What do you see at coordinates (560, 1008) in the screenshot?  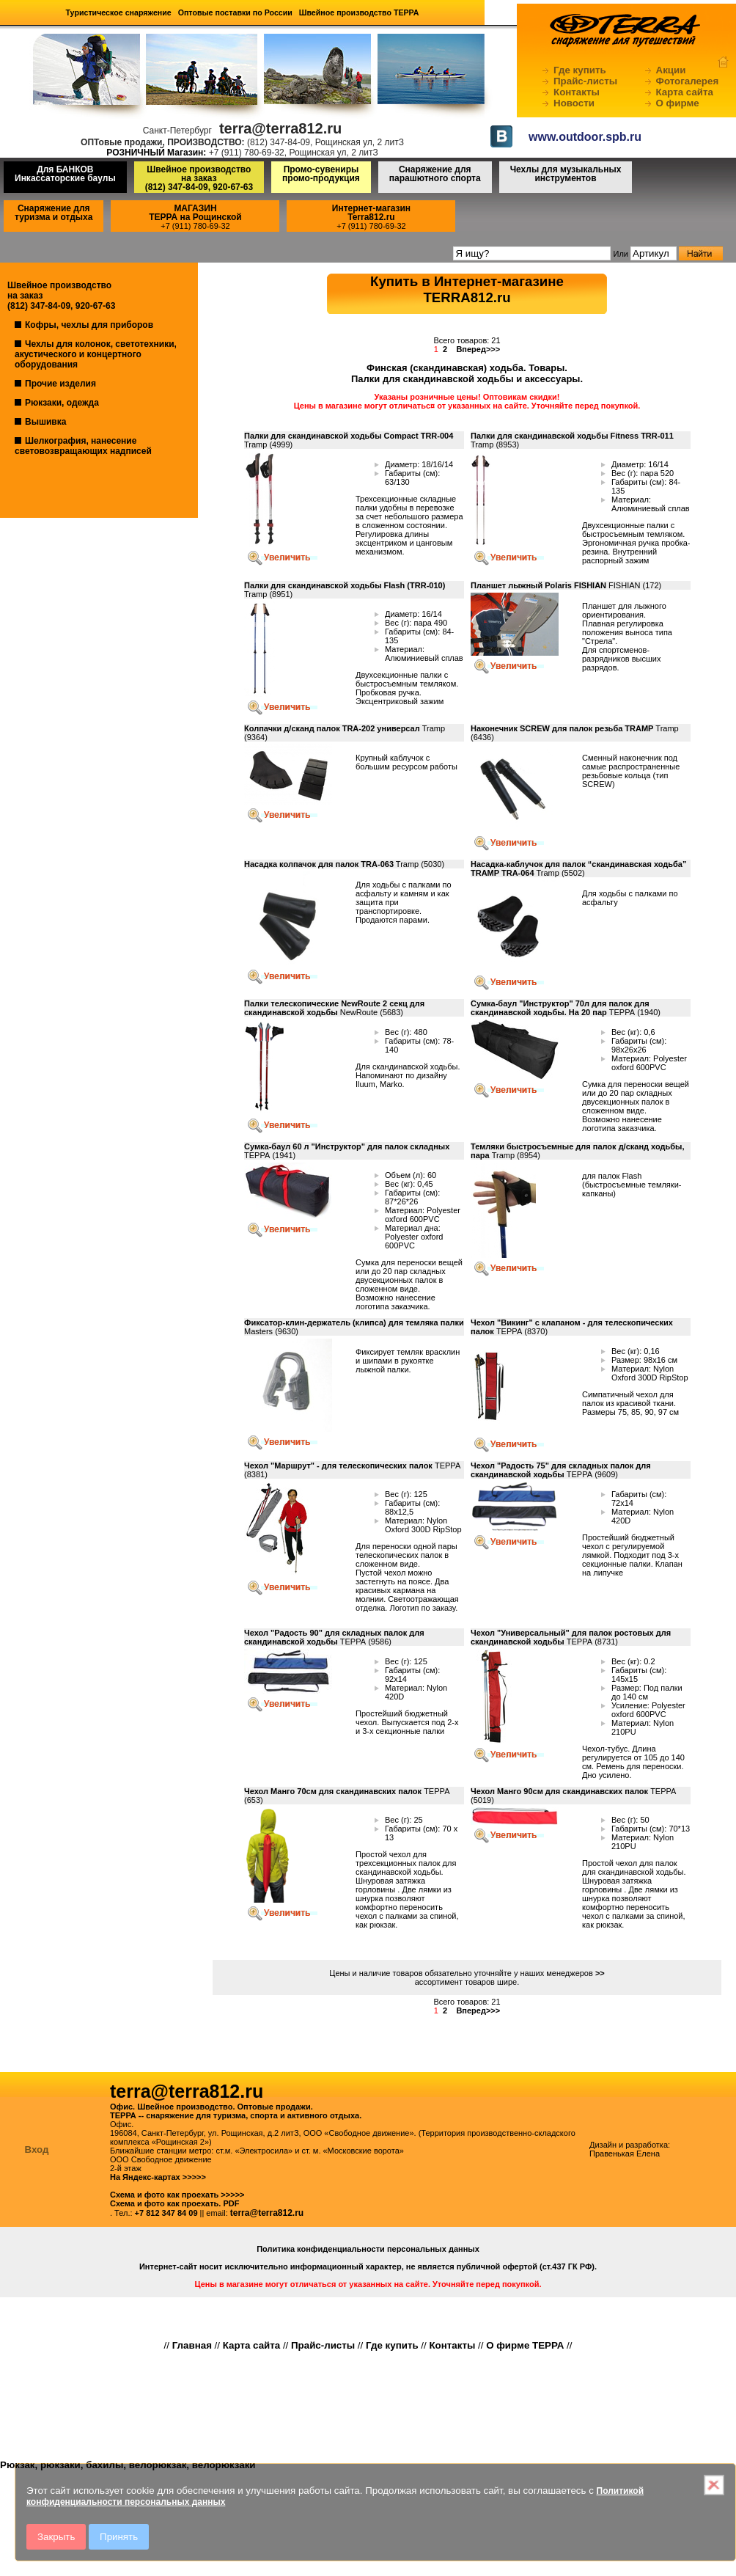 I see `Сумка-баул "Инструктор" 70л для палок для скандинавской ходьбы. На 20 пар` at bounding box center [560, 1008].